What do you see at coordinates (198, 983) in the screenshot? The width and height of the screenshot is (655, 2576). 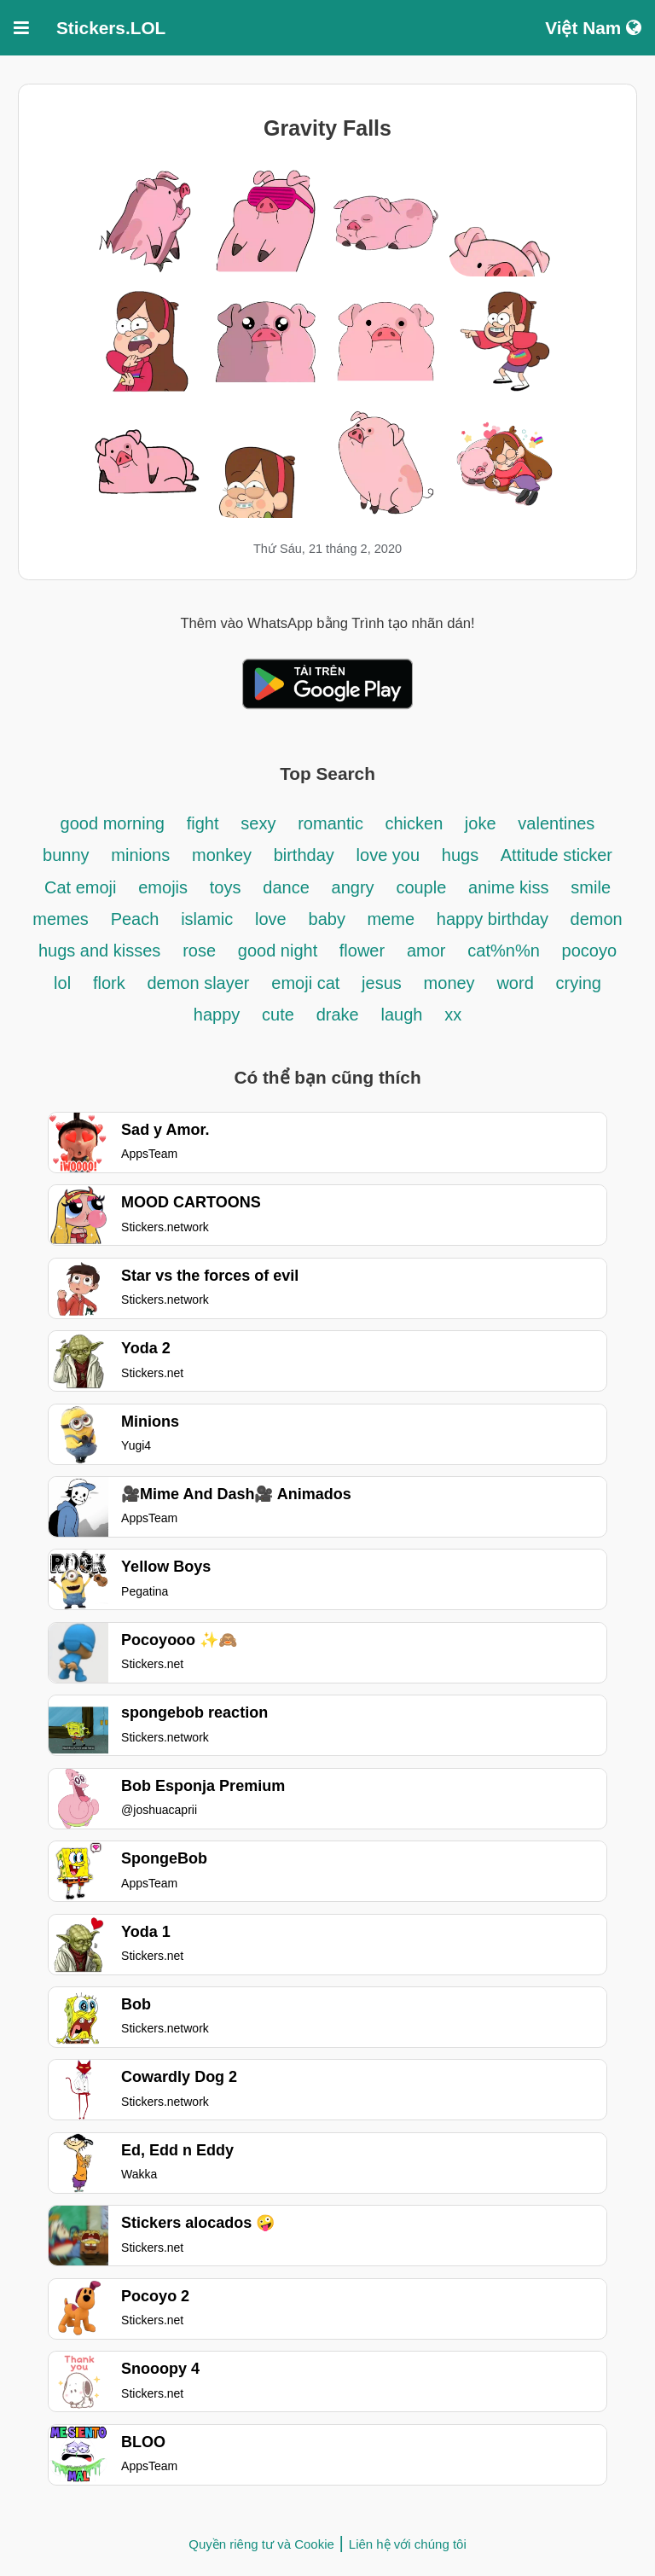 I see `demon slayer` at bounding box center [198, 983].